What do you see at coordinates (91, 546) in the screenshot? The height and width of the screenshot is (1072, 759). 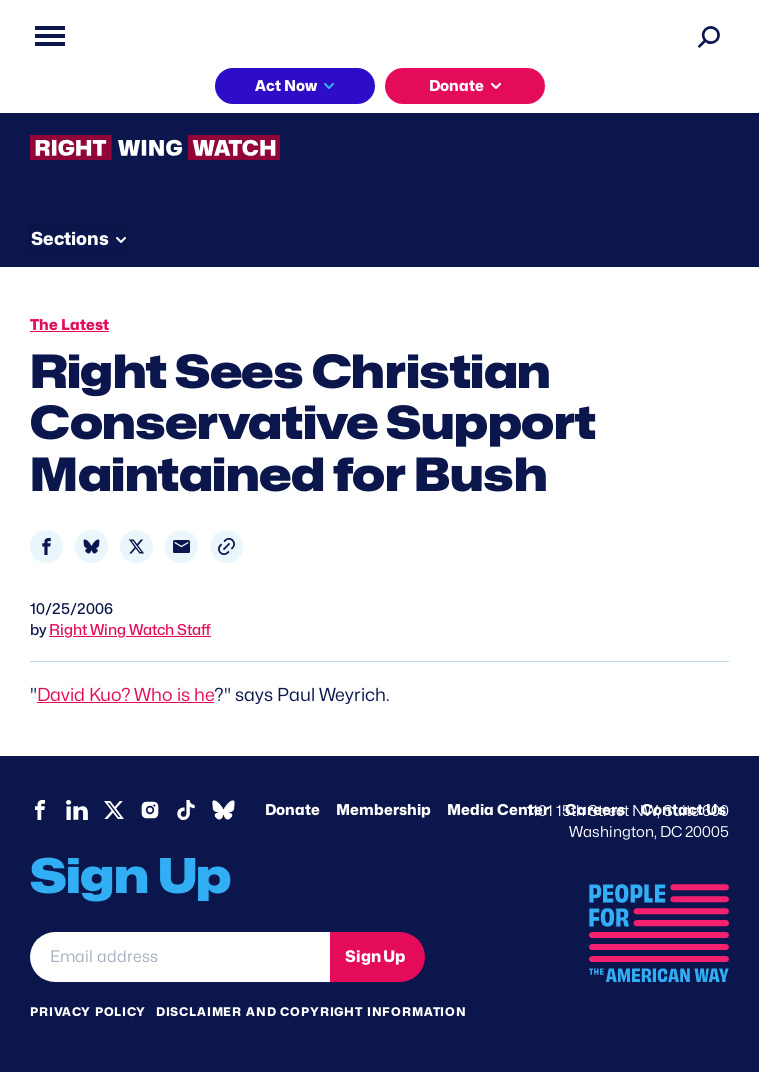 I see `[Share to Bluesky]` at bounding box center [91, 546].